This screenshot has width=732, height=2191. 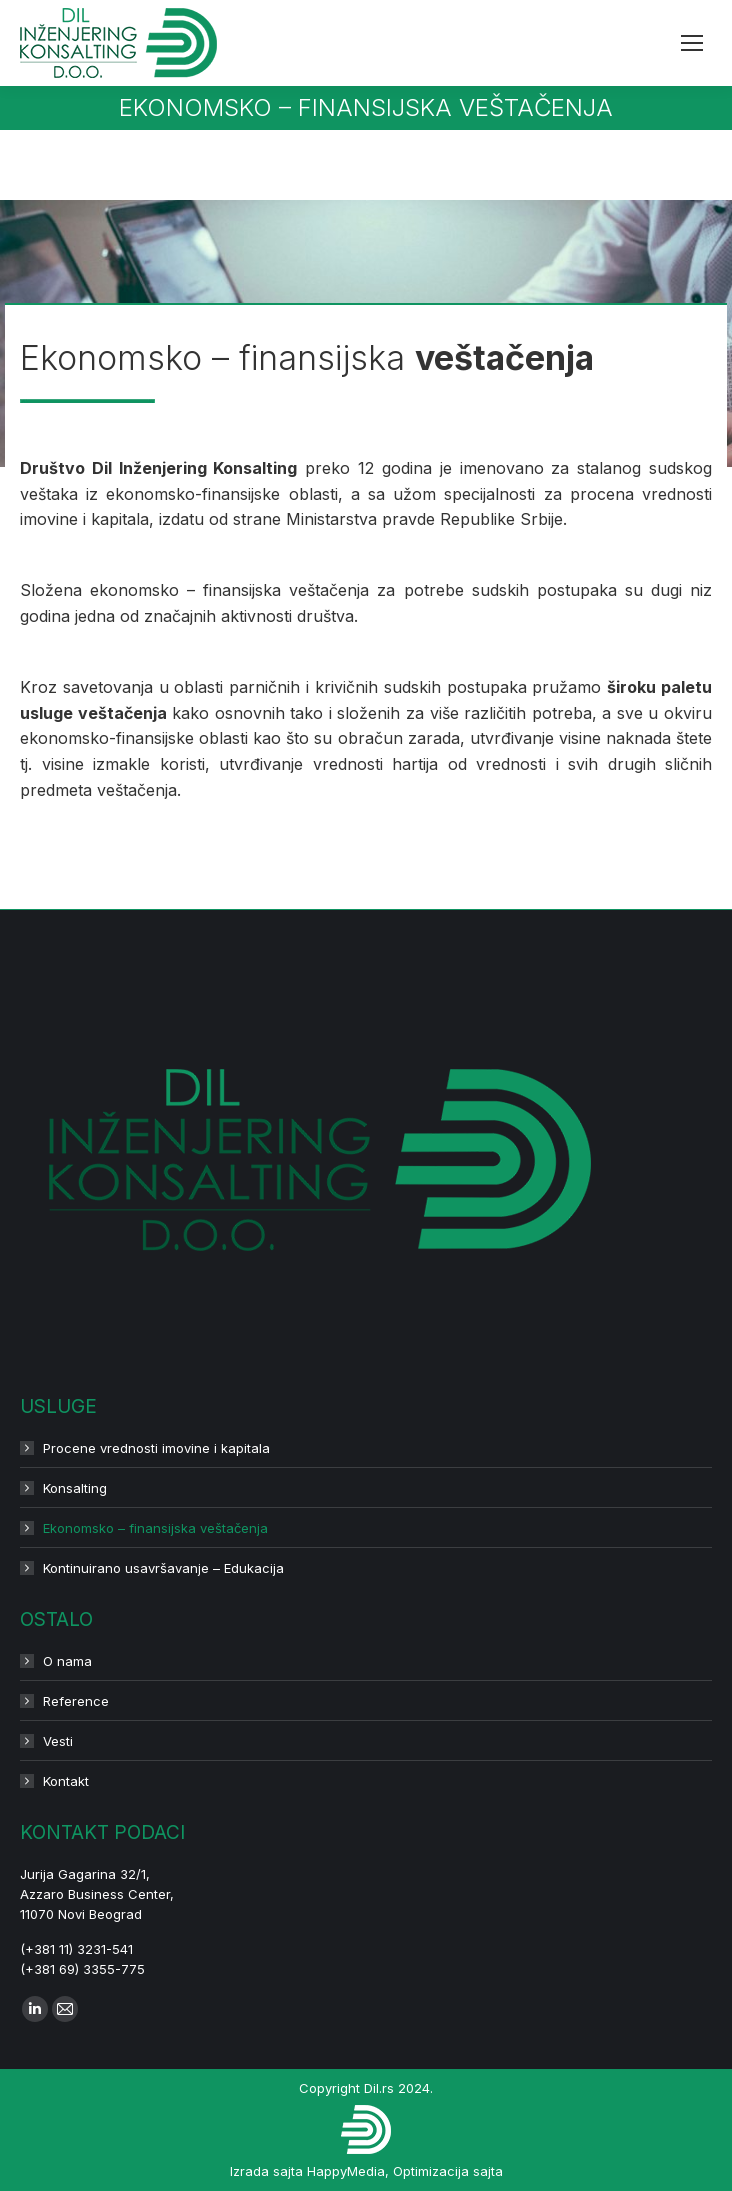 What do you see at coordinates (75, 1488) in the screenshot?
I see `Konsalting` at bounding box center [75, 1488].